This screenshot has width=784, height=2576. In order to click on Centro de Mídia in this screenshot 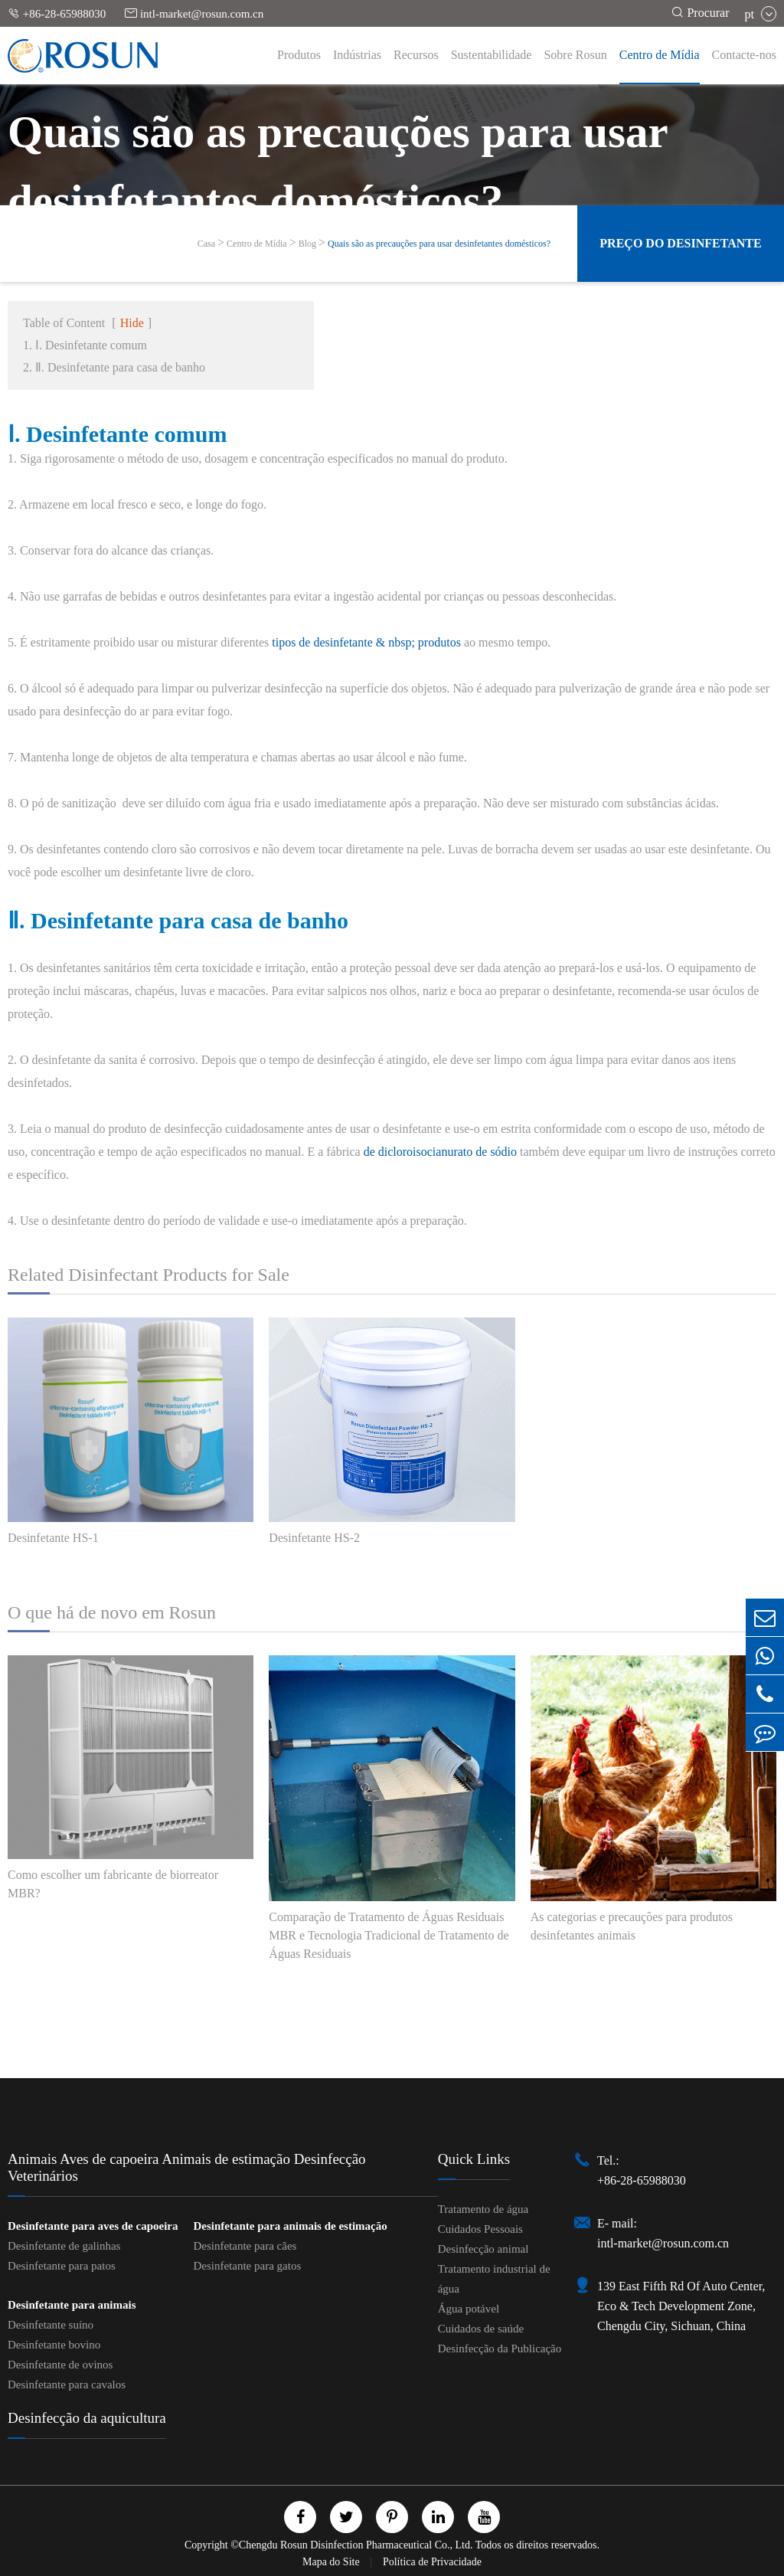, I will do `click(659, 54)`.